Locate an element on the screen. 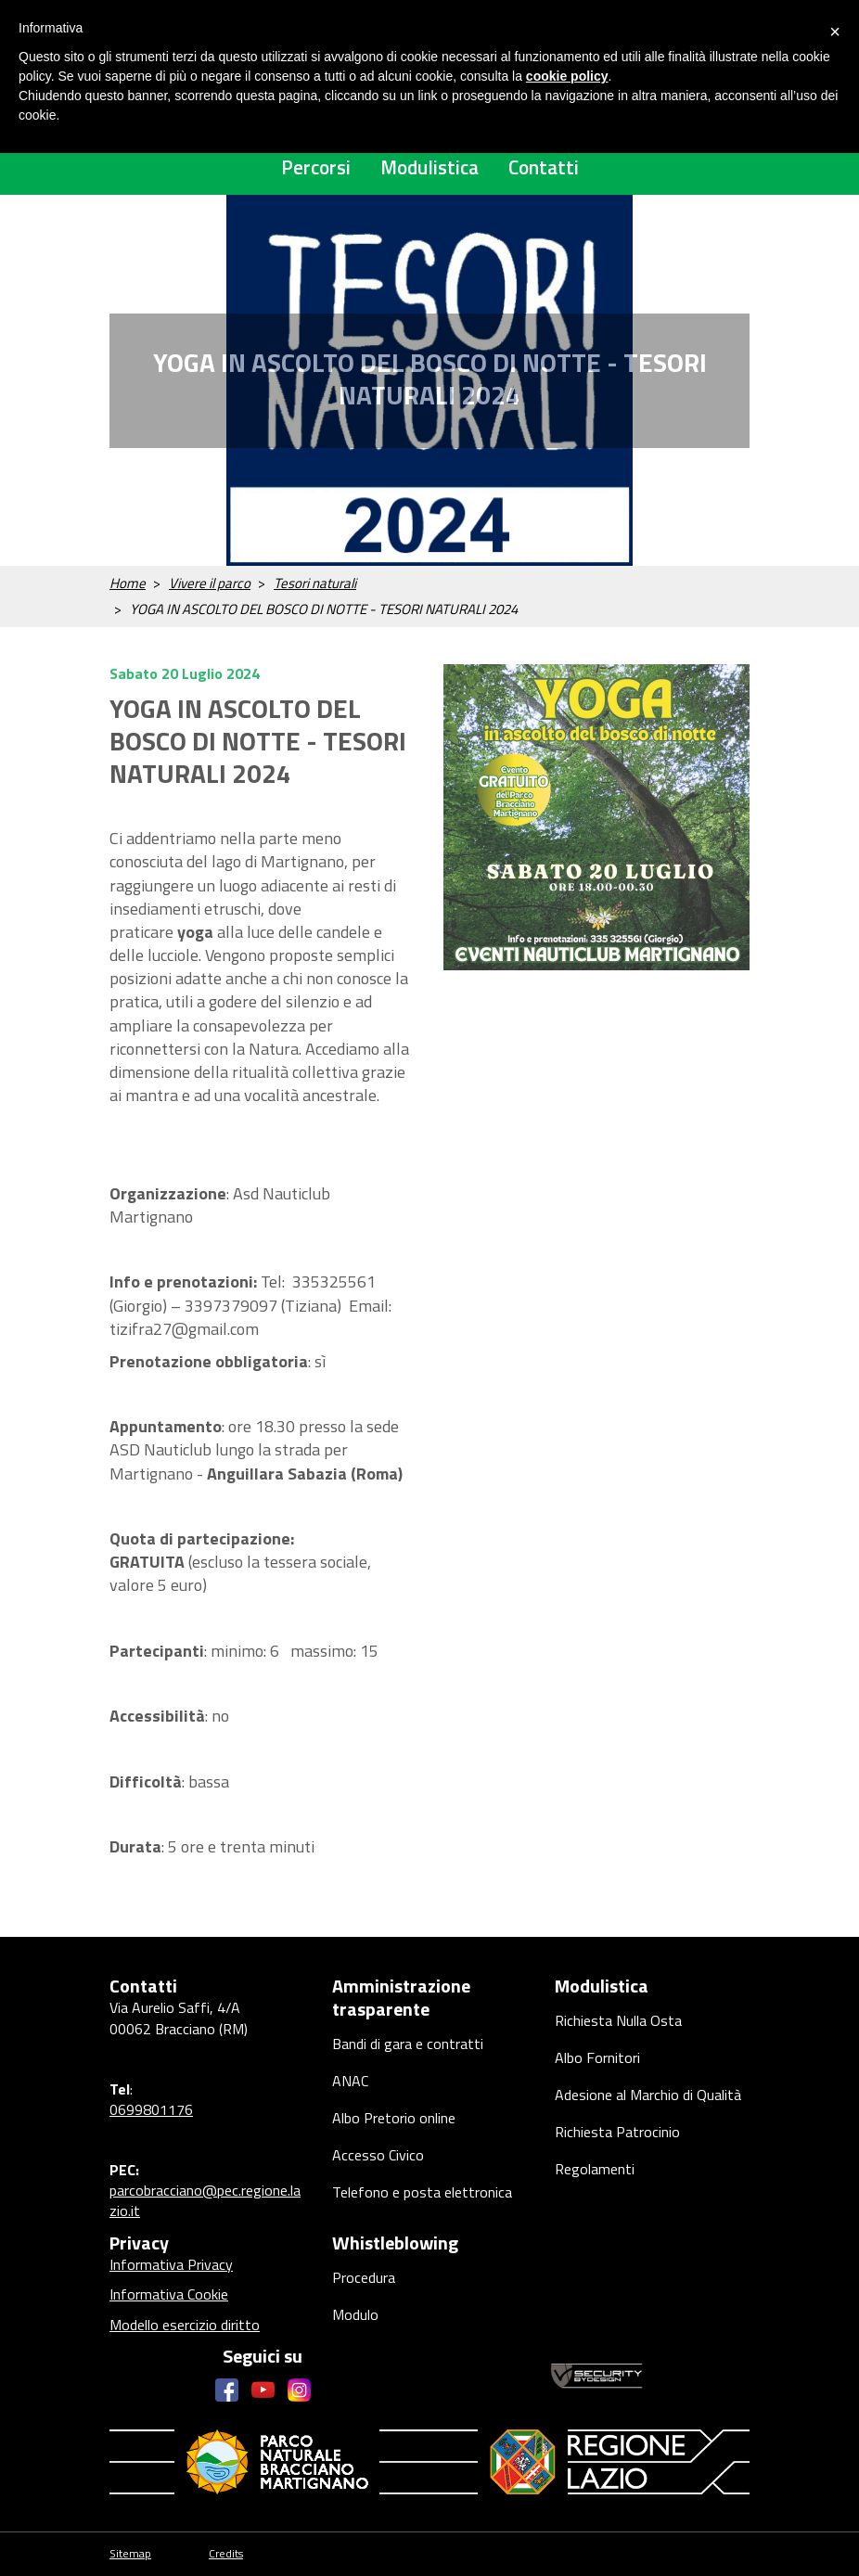 This screenshot has height=2576, width=859. Albo Pretorio online is located at coordinates (393, 2118).